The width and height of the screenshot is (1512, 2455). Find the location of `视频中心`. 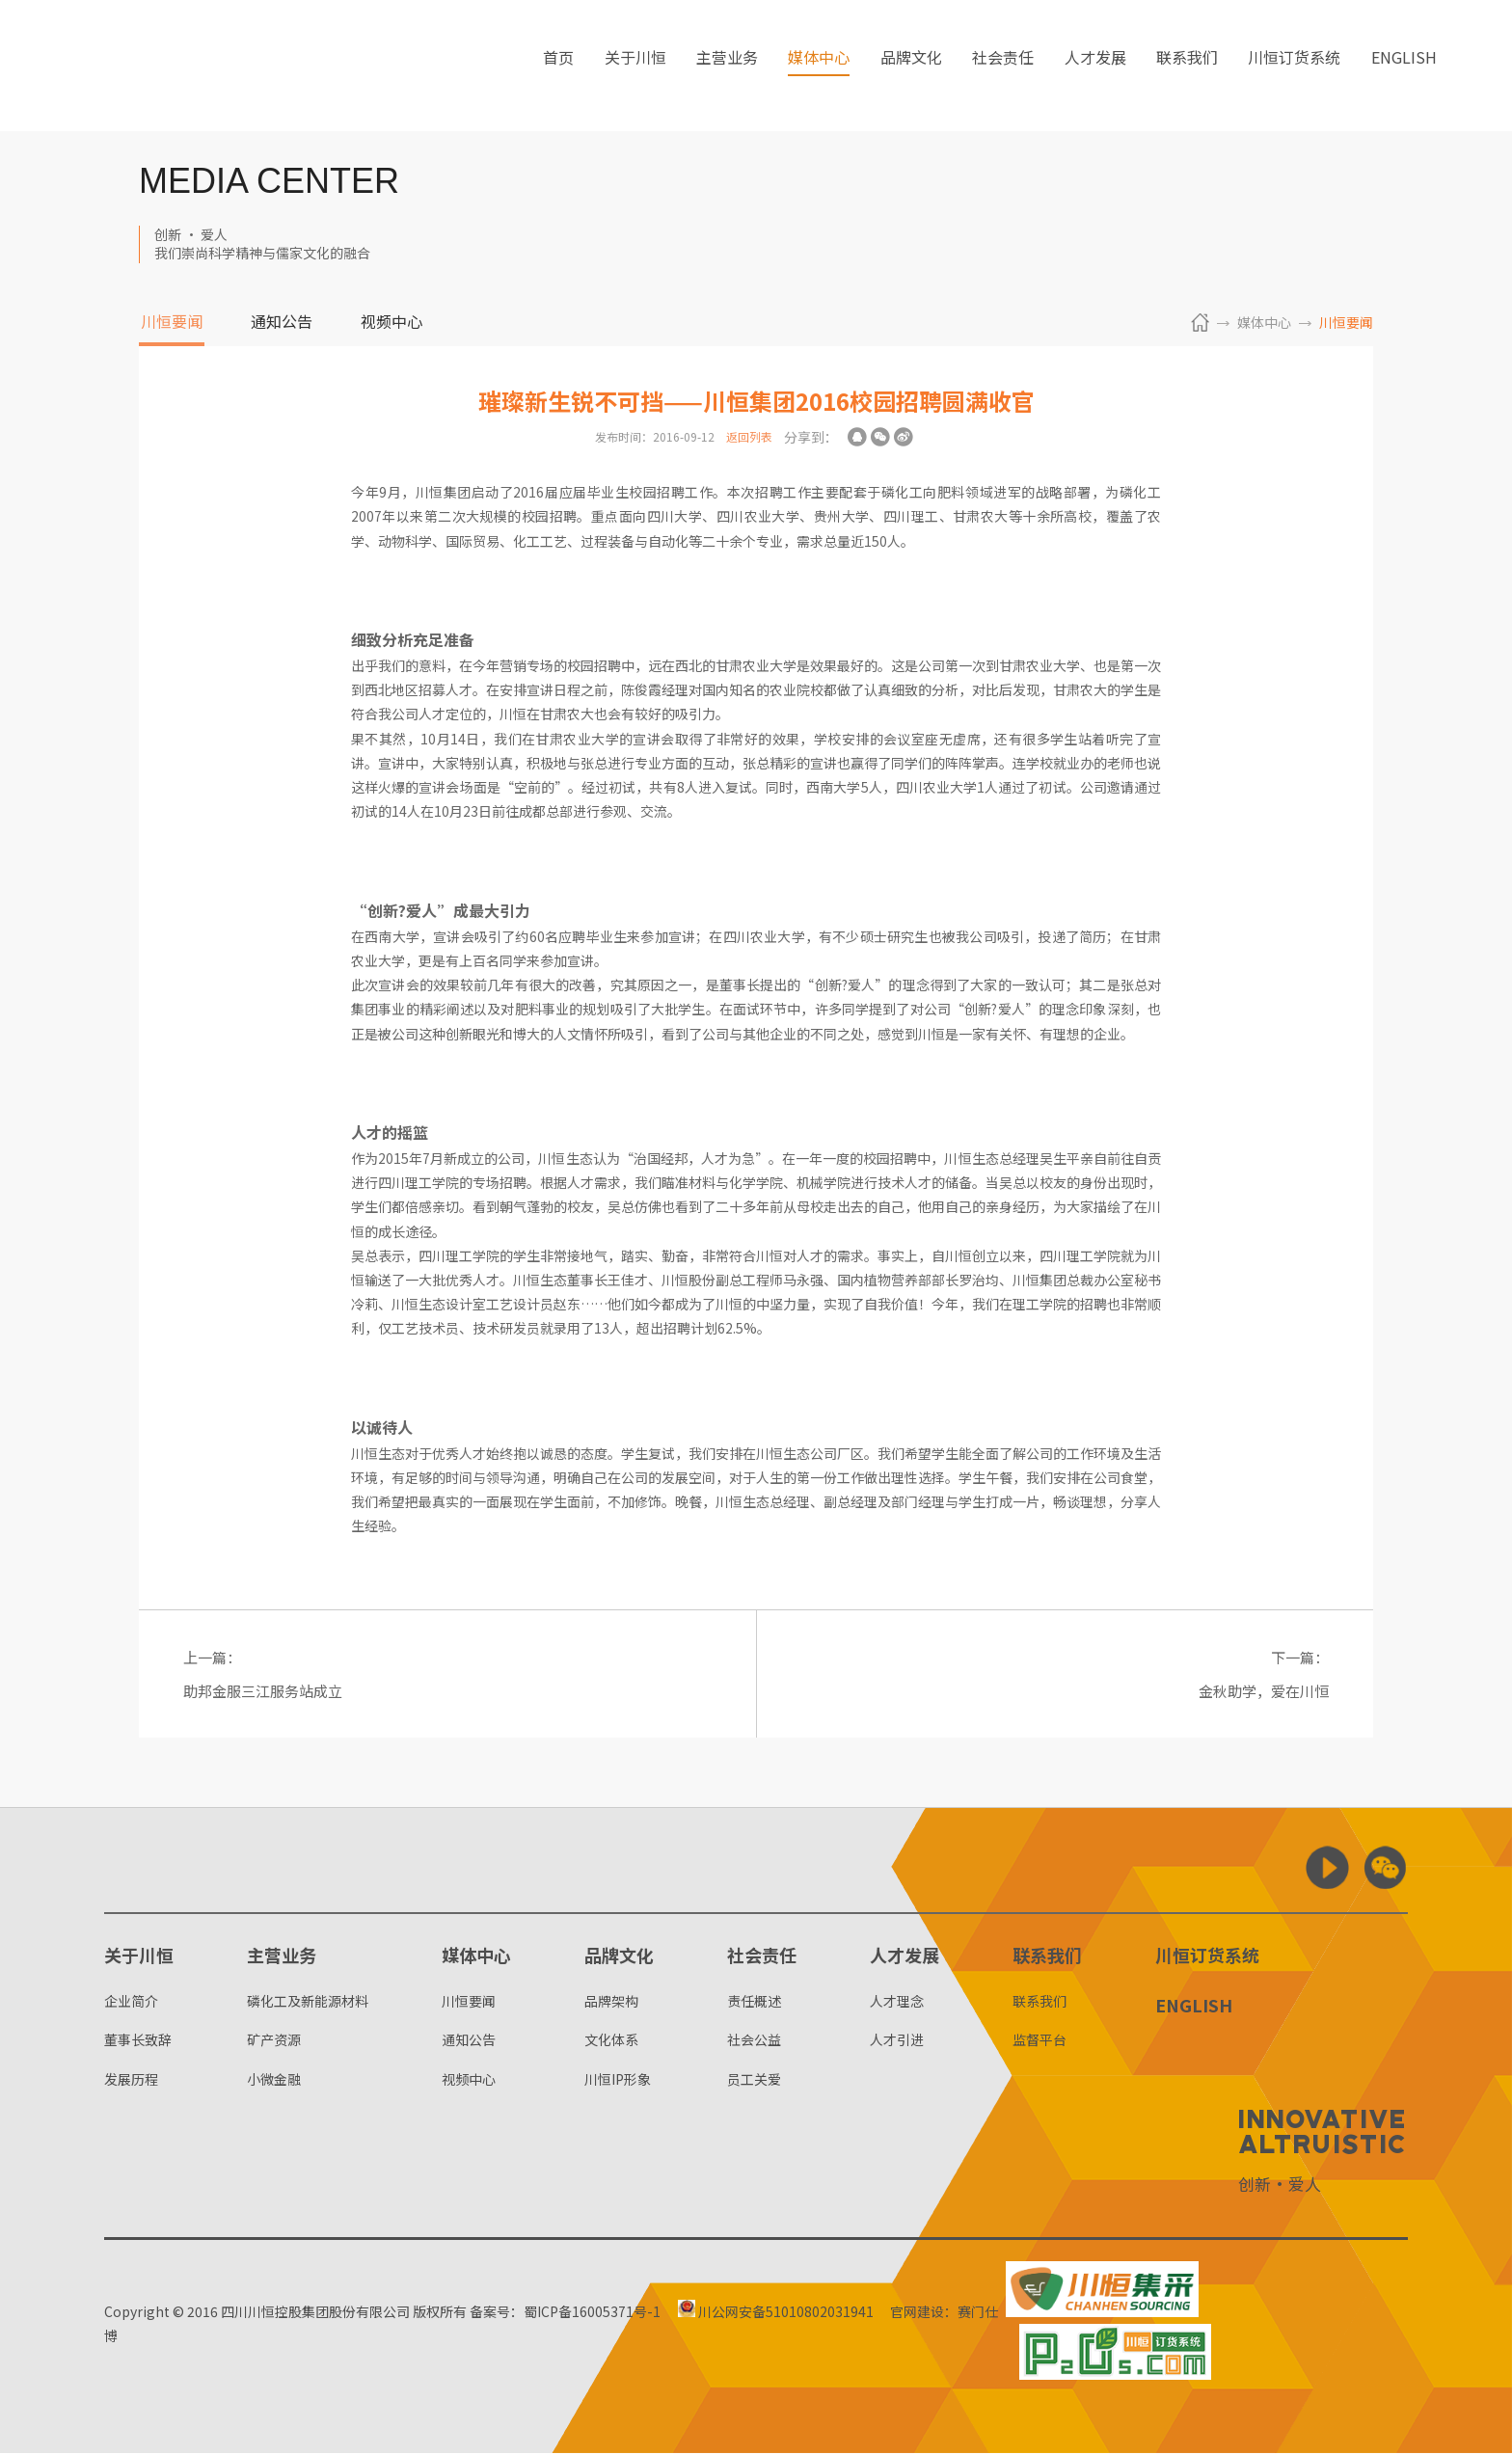

视频中心 is located at coordinates (391, 323).